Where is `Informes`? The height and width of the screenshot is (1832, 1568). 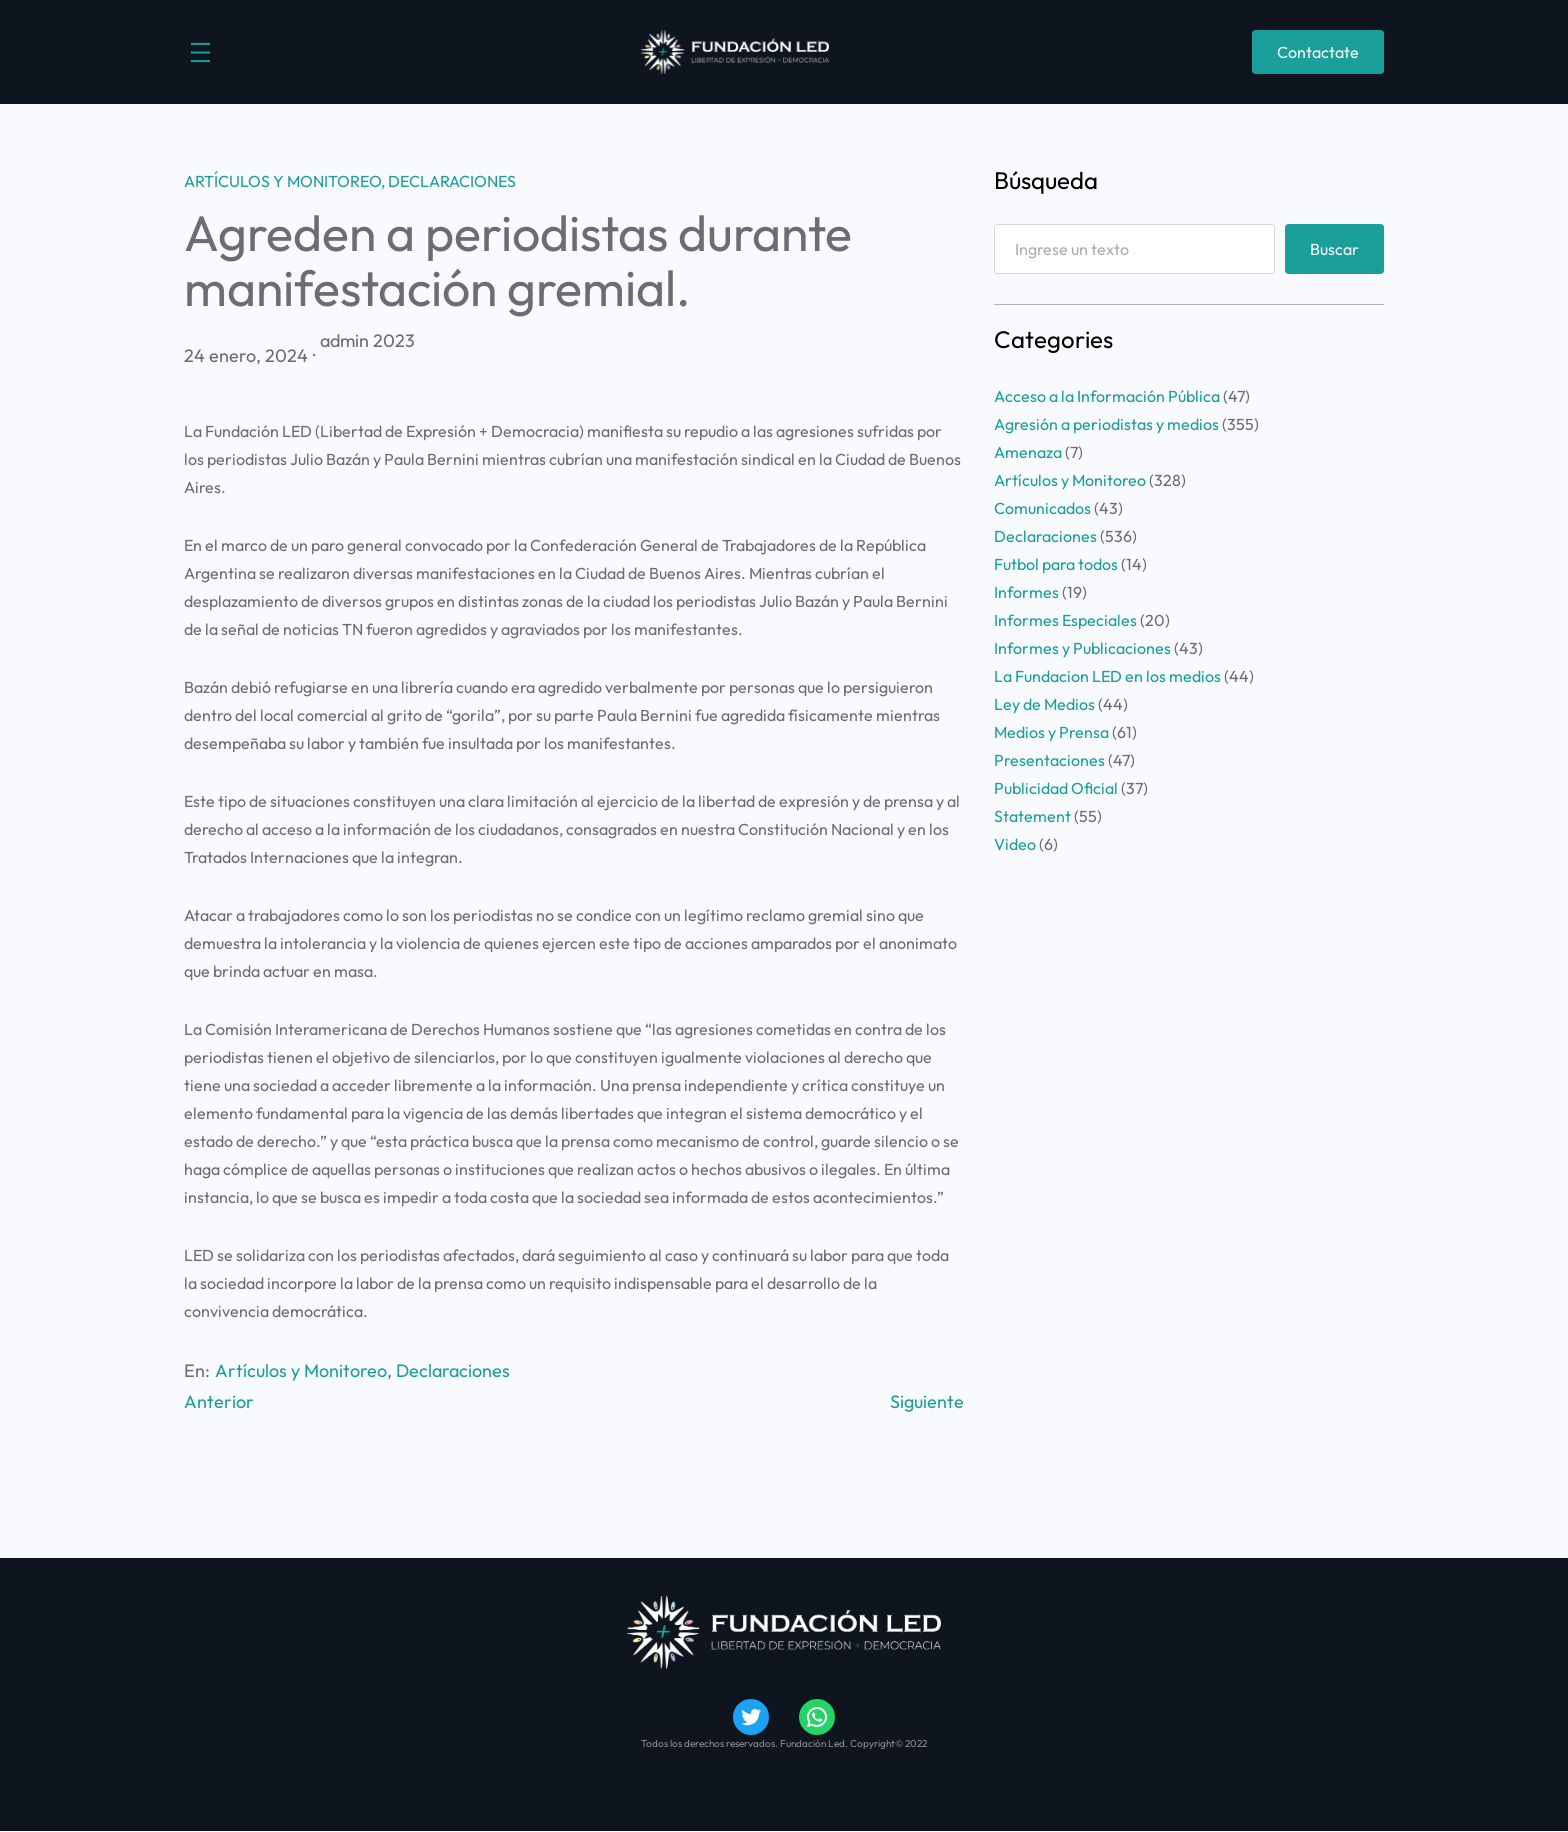
Informes is located at coordinates (1026, 592).